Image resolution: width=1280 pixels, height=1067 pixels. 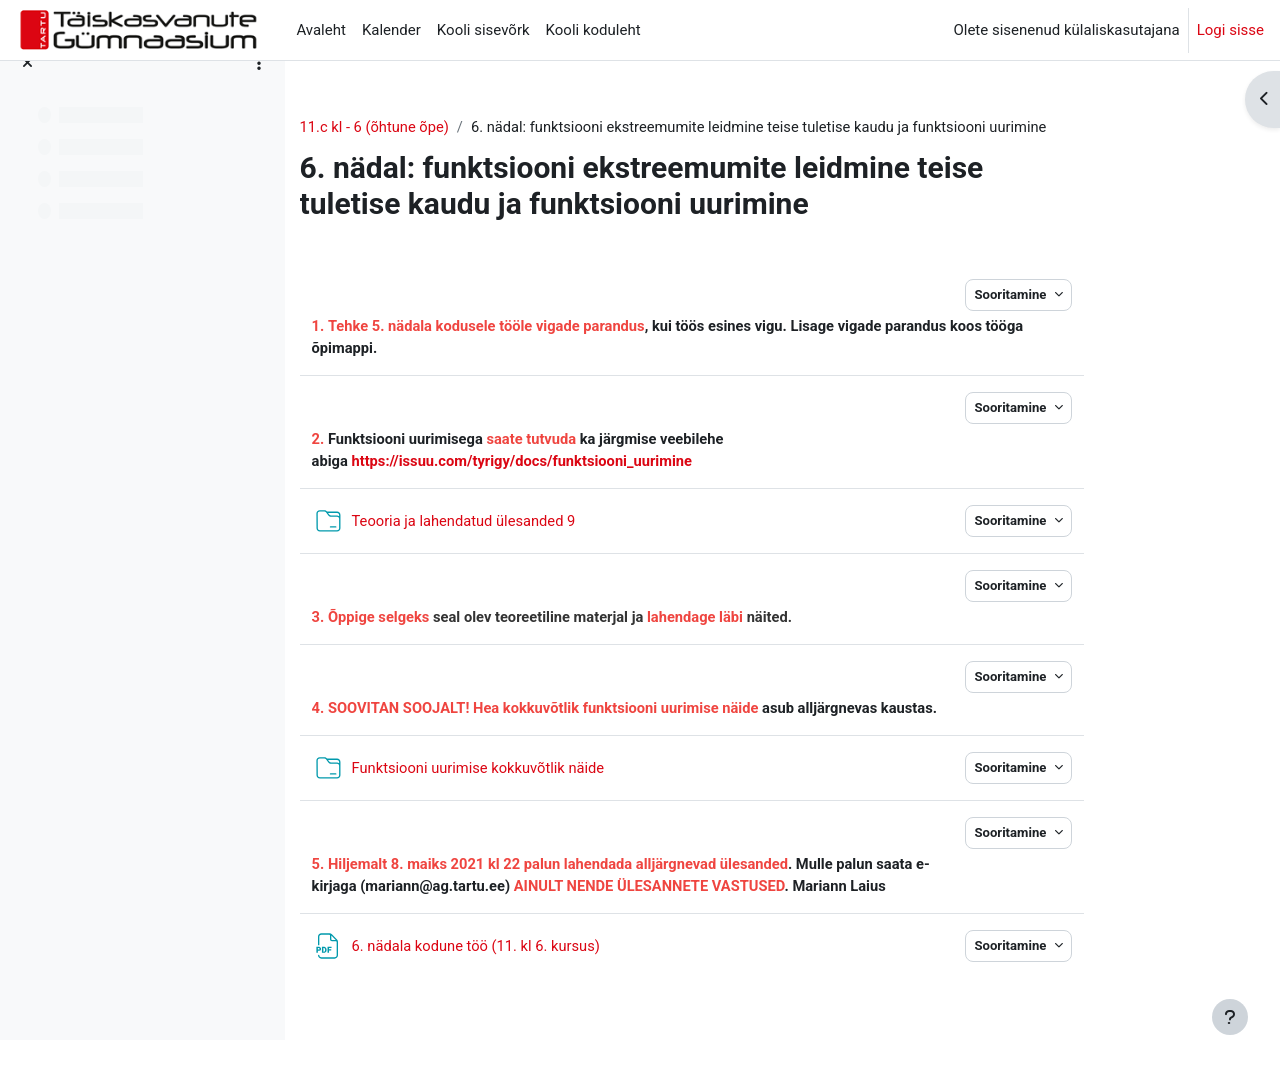 What do you see at coordinates (321, 30) in the screenshot?
I see `Avaleht [menuitem]` at bounding box center [321, 30].